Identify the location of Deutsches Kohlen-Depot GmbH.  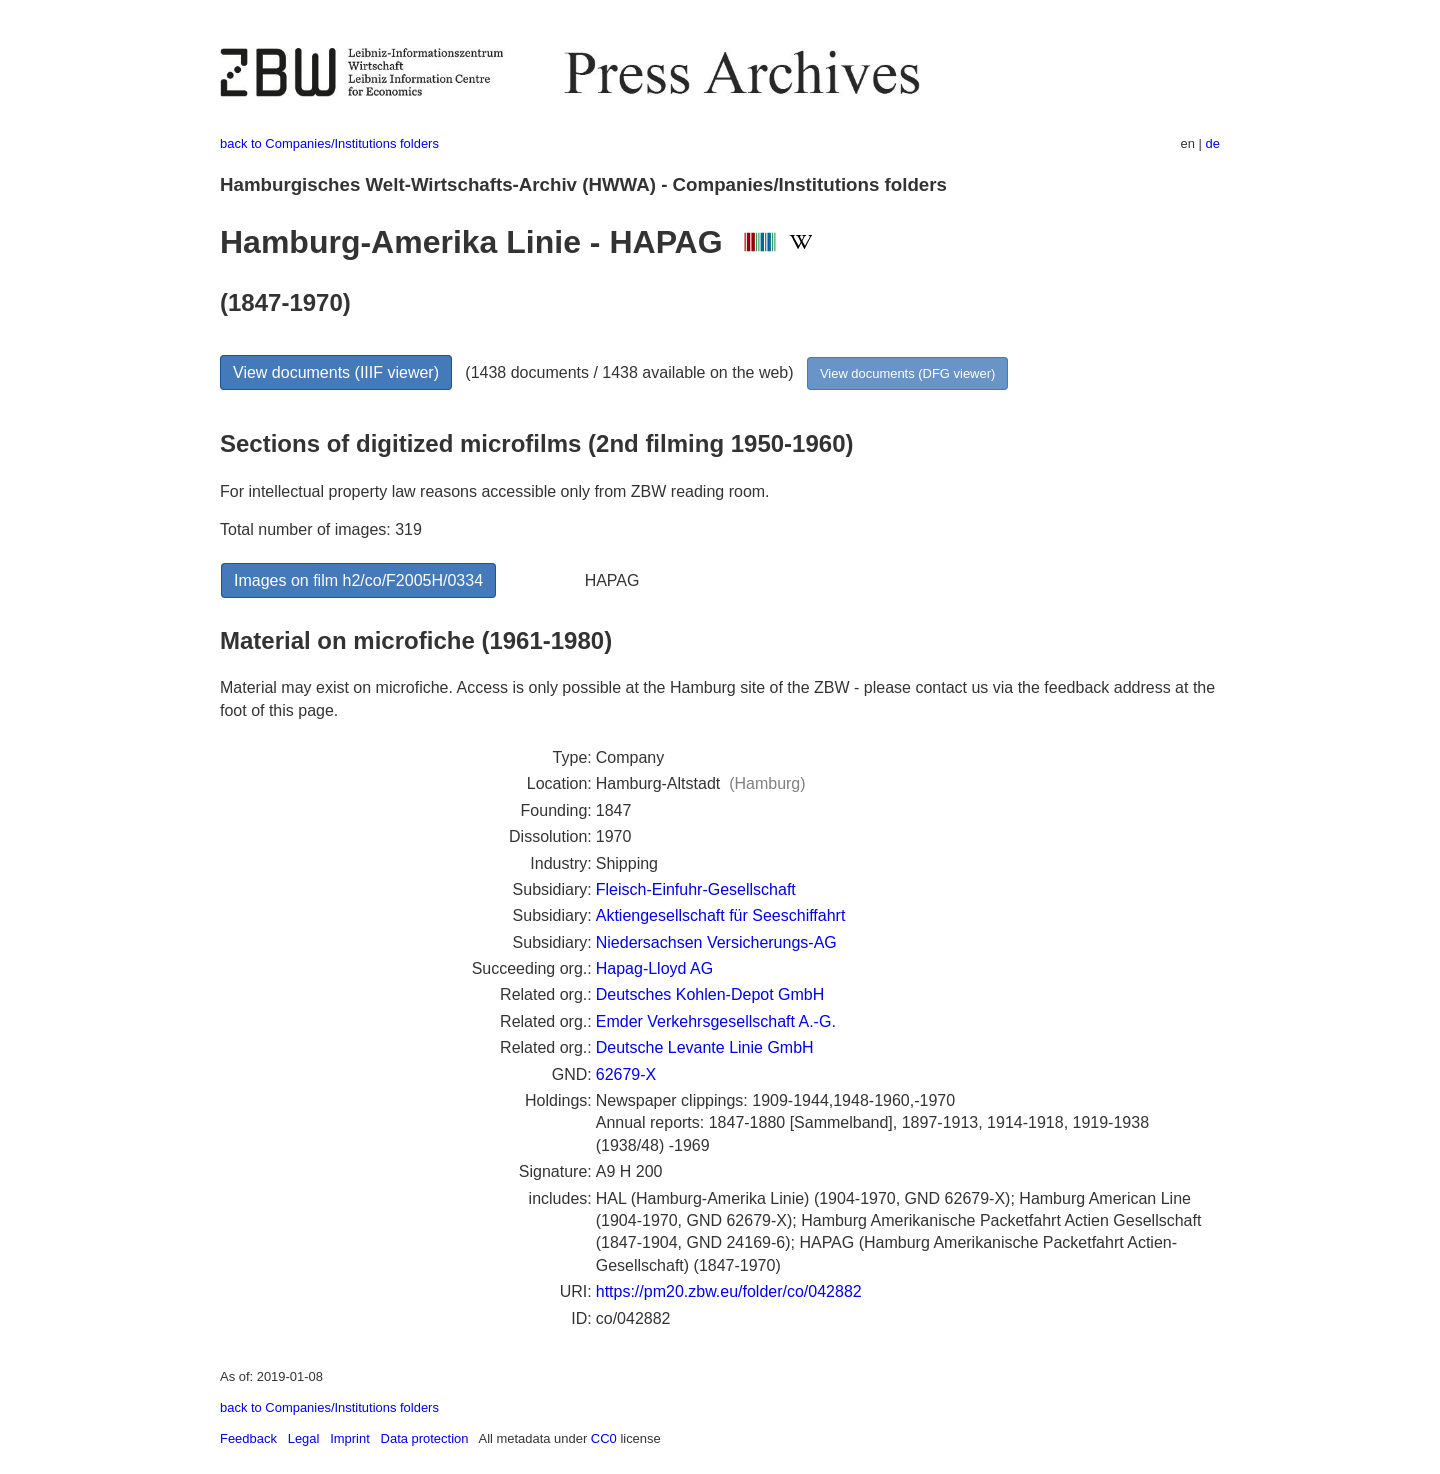
(710, 994).